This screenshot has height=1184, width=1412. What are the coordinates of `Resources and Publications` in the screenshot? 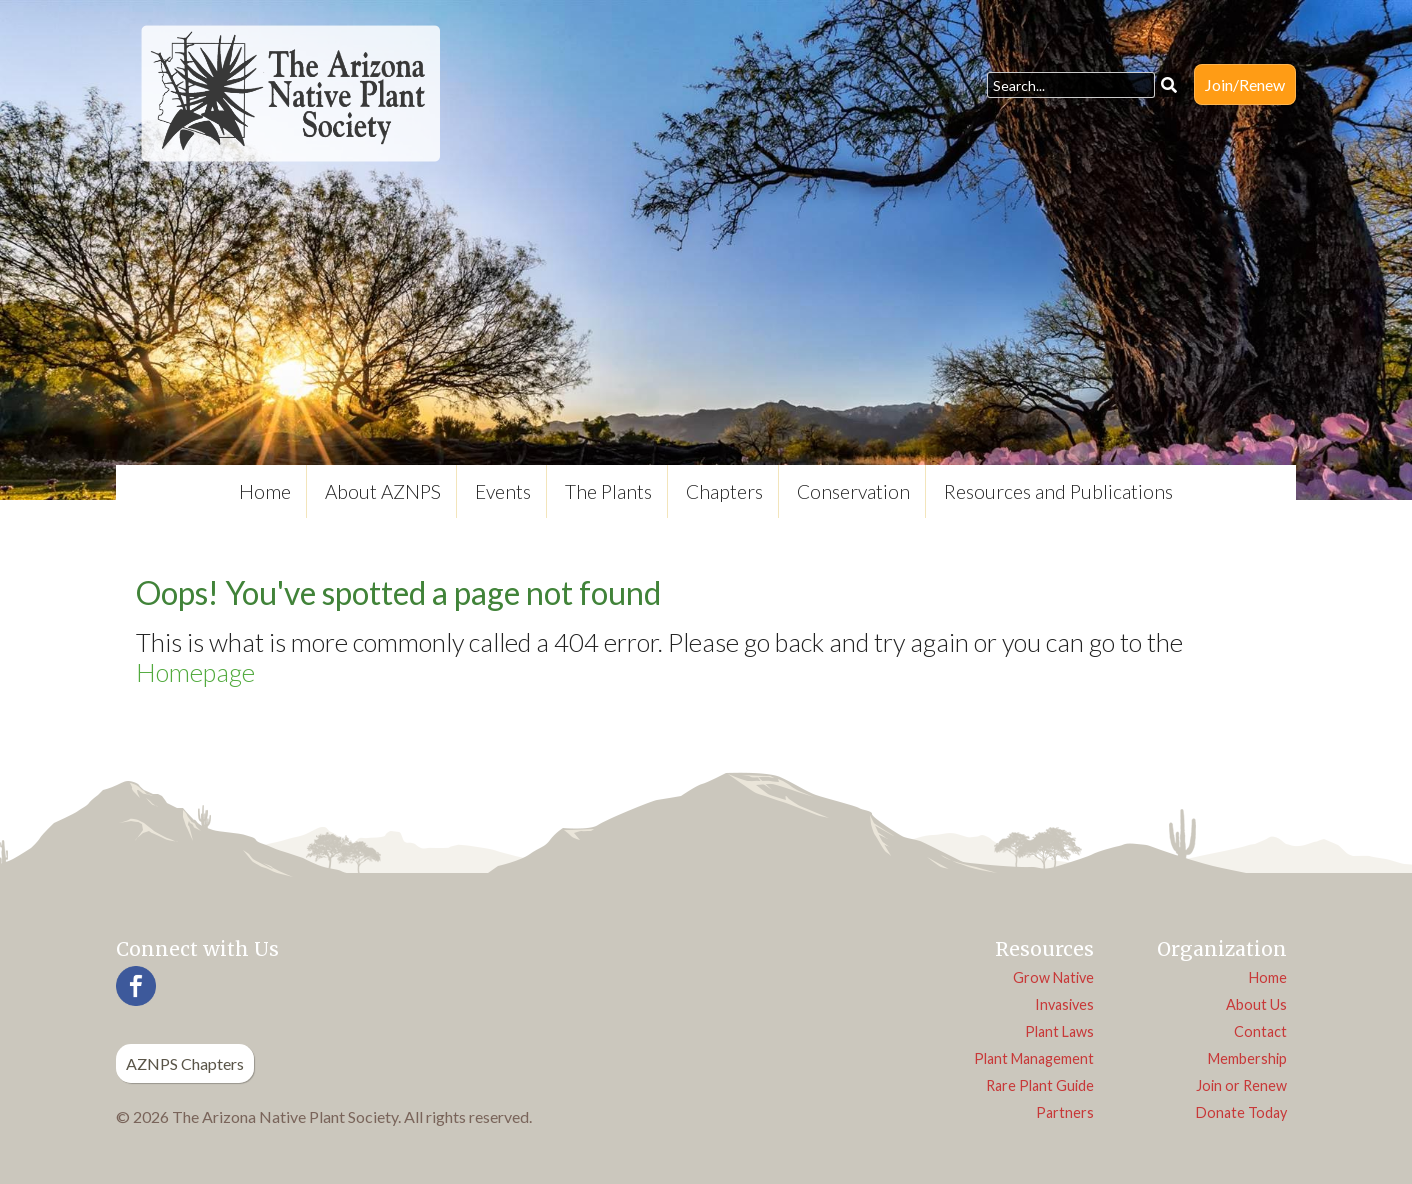 It's located at (1058, 491).